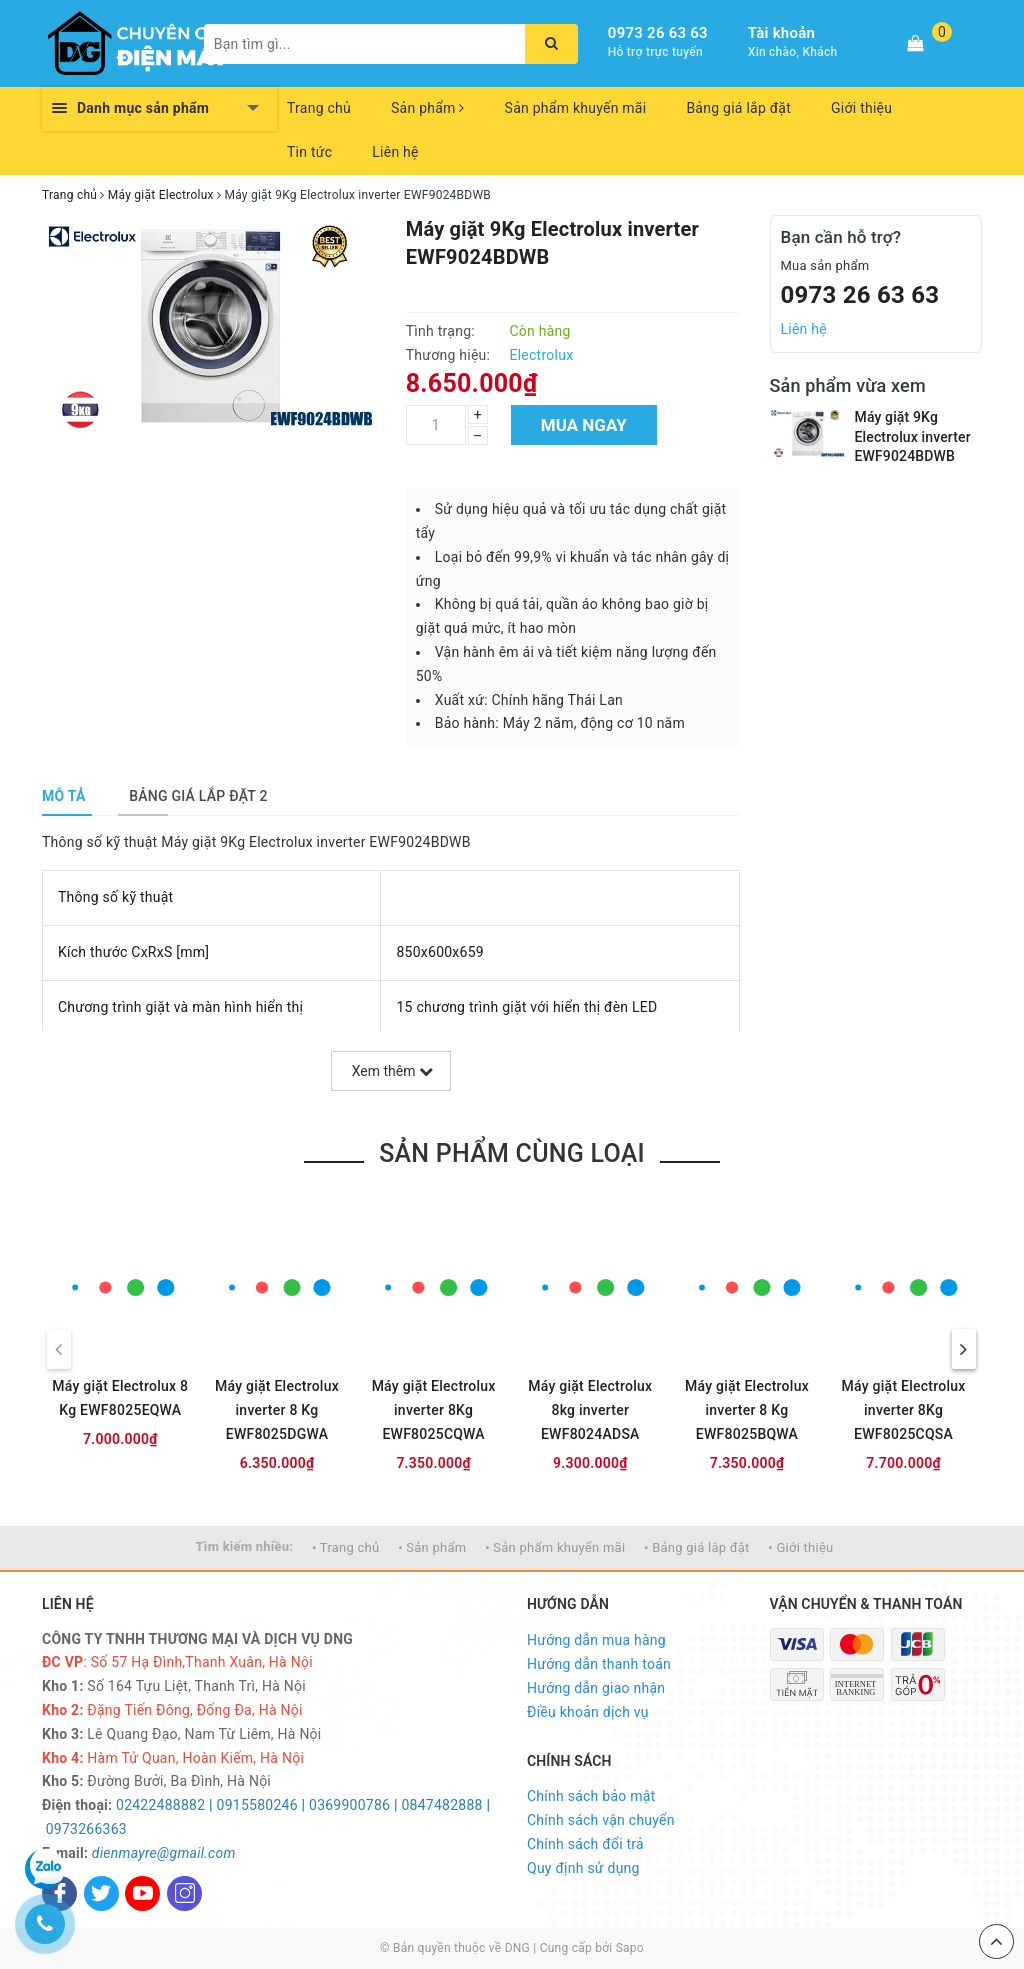 Image resolution: width=1024 pixels, height=1969 pixels. Describe the element at coordinates (120, 1398) in the screenshot. I see `Máy giặt Electrolux 8 Kg EWF8025EQWA` at that location.